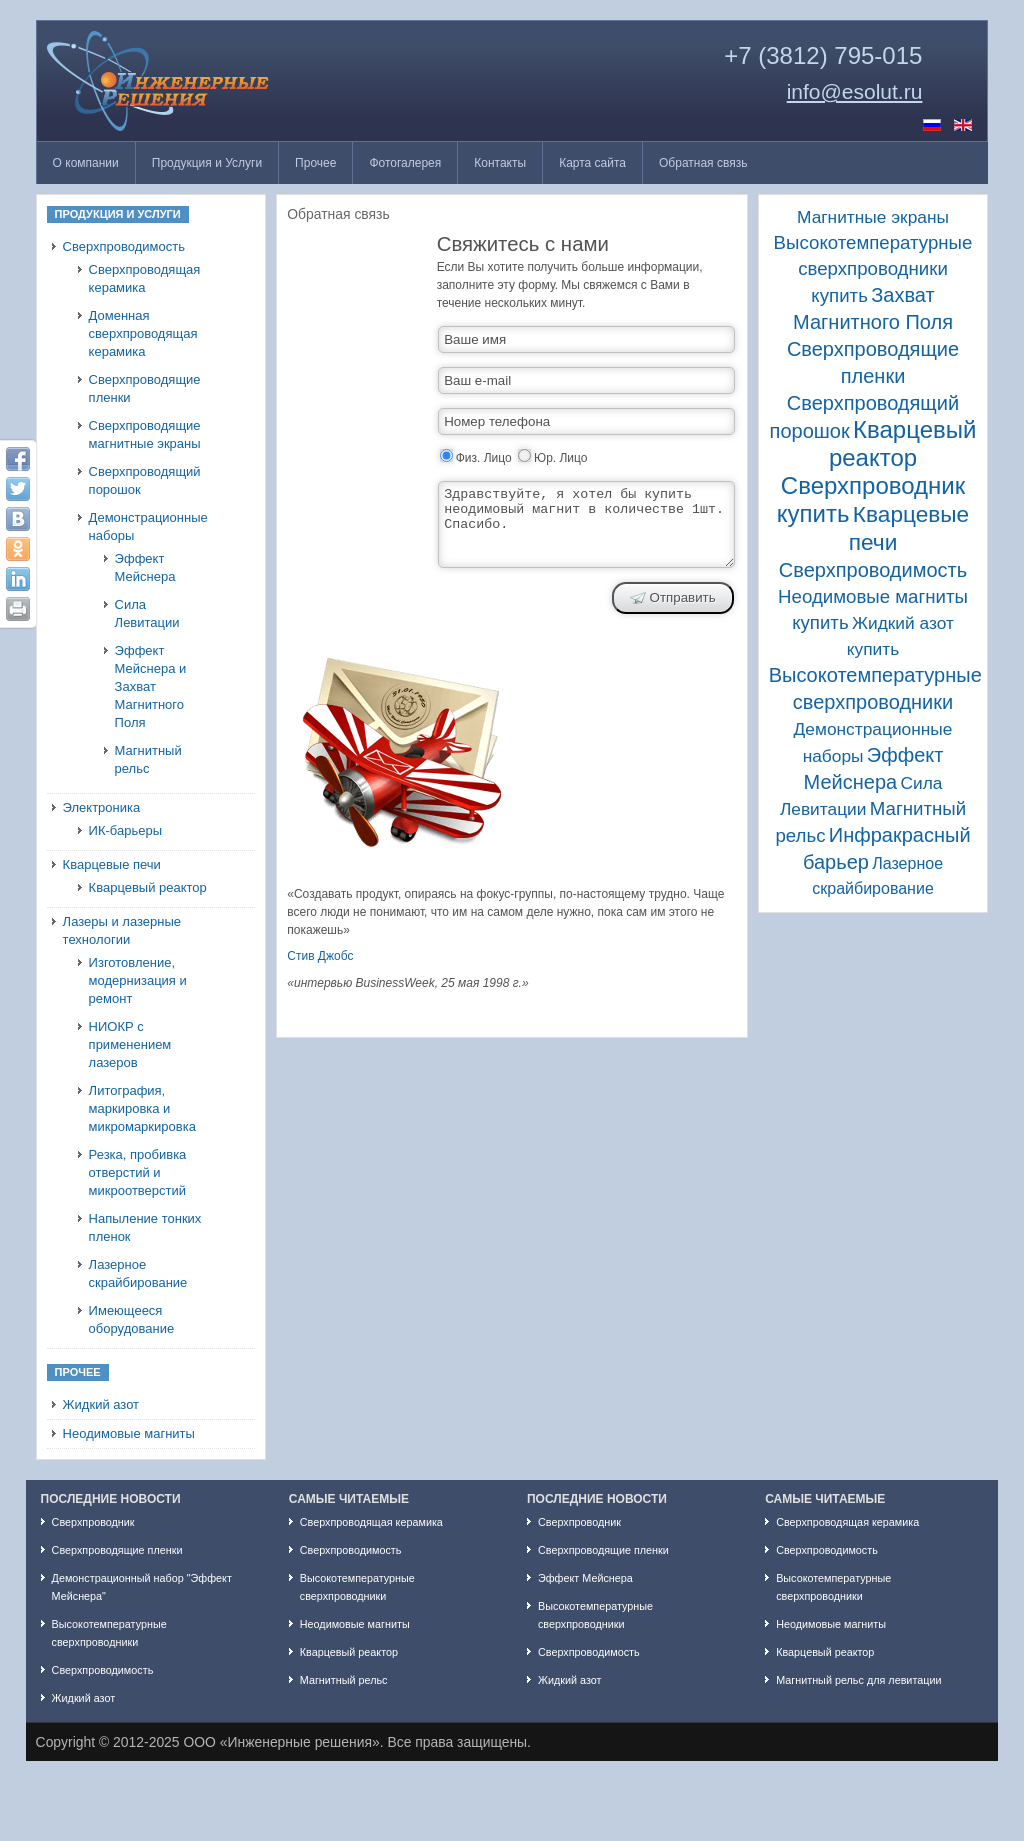 The height and width of the screenshot is (1841, 1024). Describe the element at coordinates (873, 217) in the screenshot. I see `Магнитные экраны` at that location.